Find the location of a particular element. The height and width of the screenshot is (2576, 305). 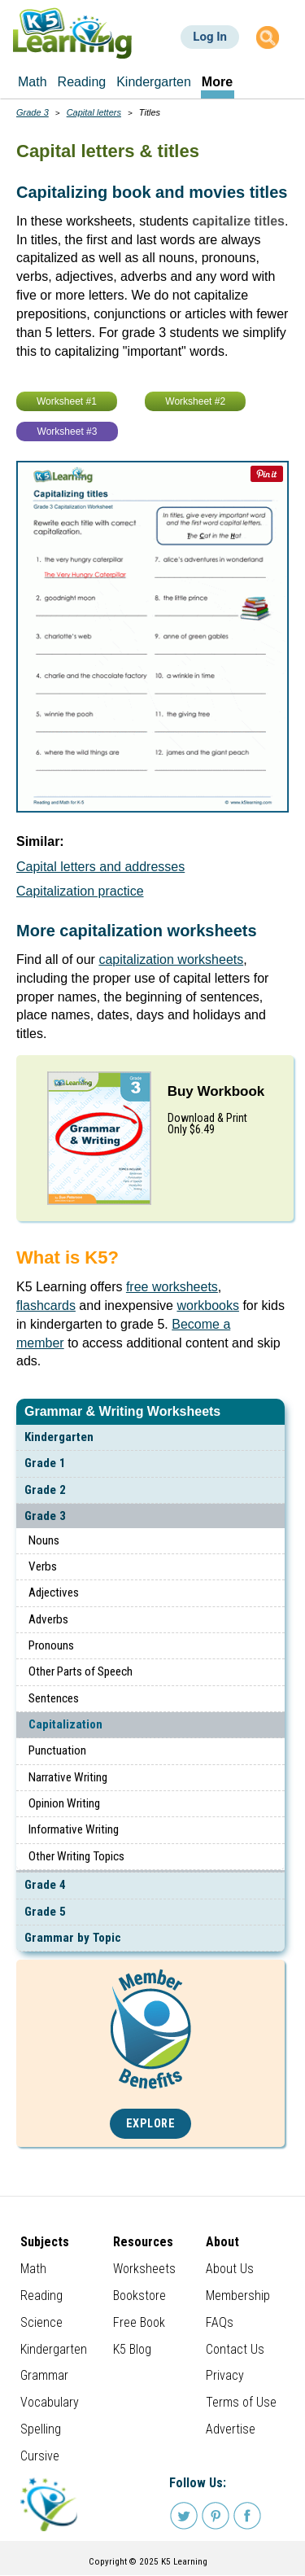

Sentences is located at coordinates (53, 1698).